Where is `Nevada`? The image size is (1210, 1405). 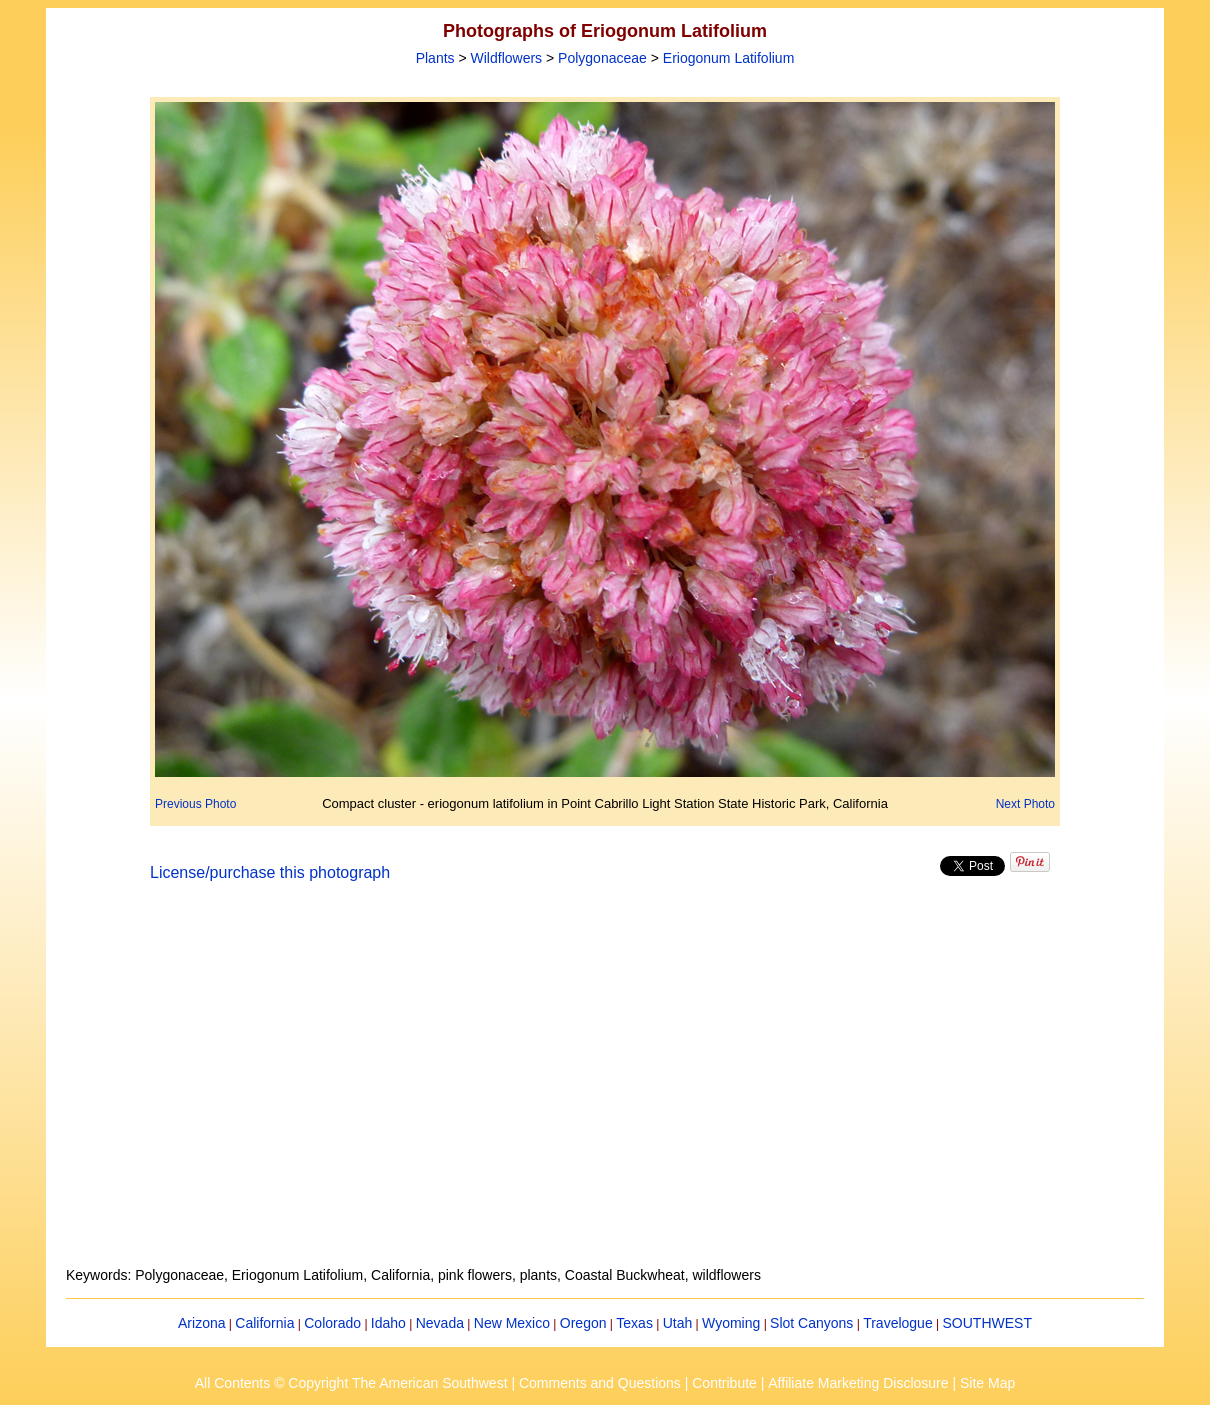
Nevada is located at coordinates (440, 1323).